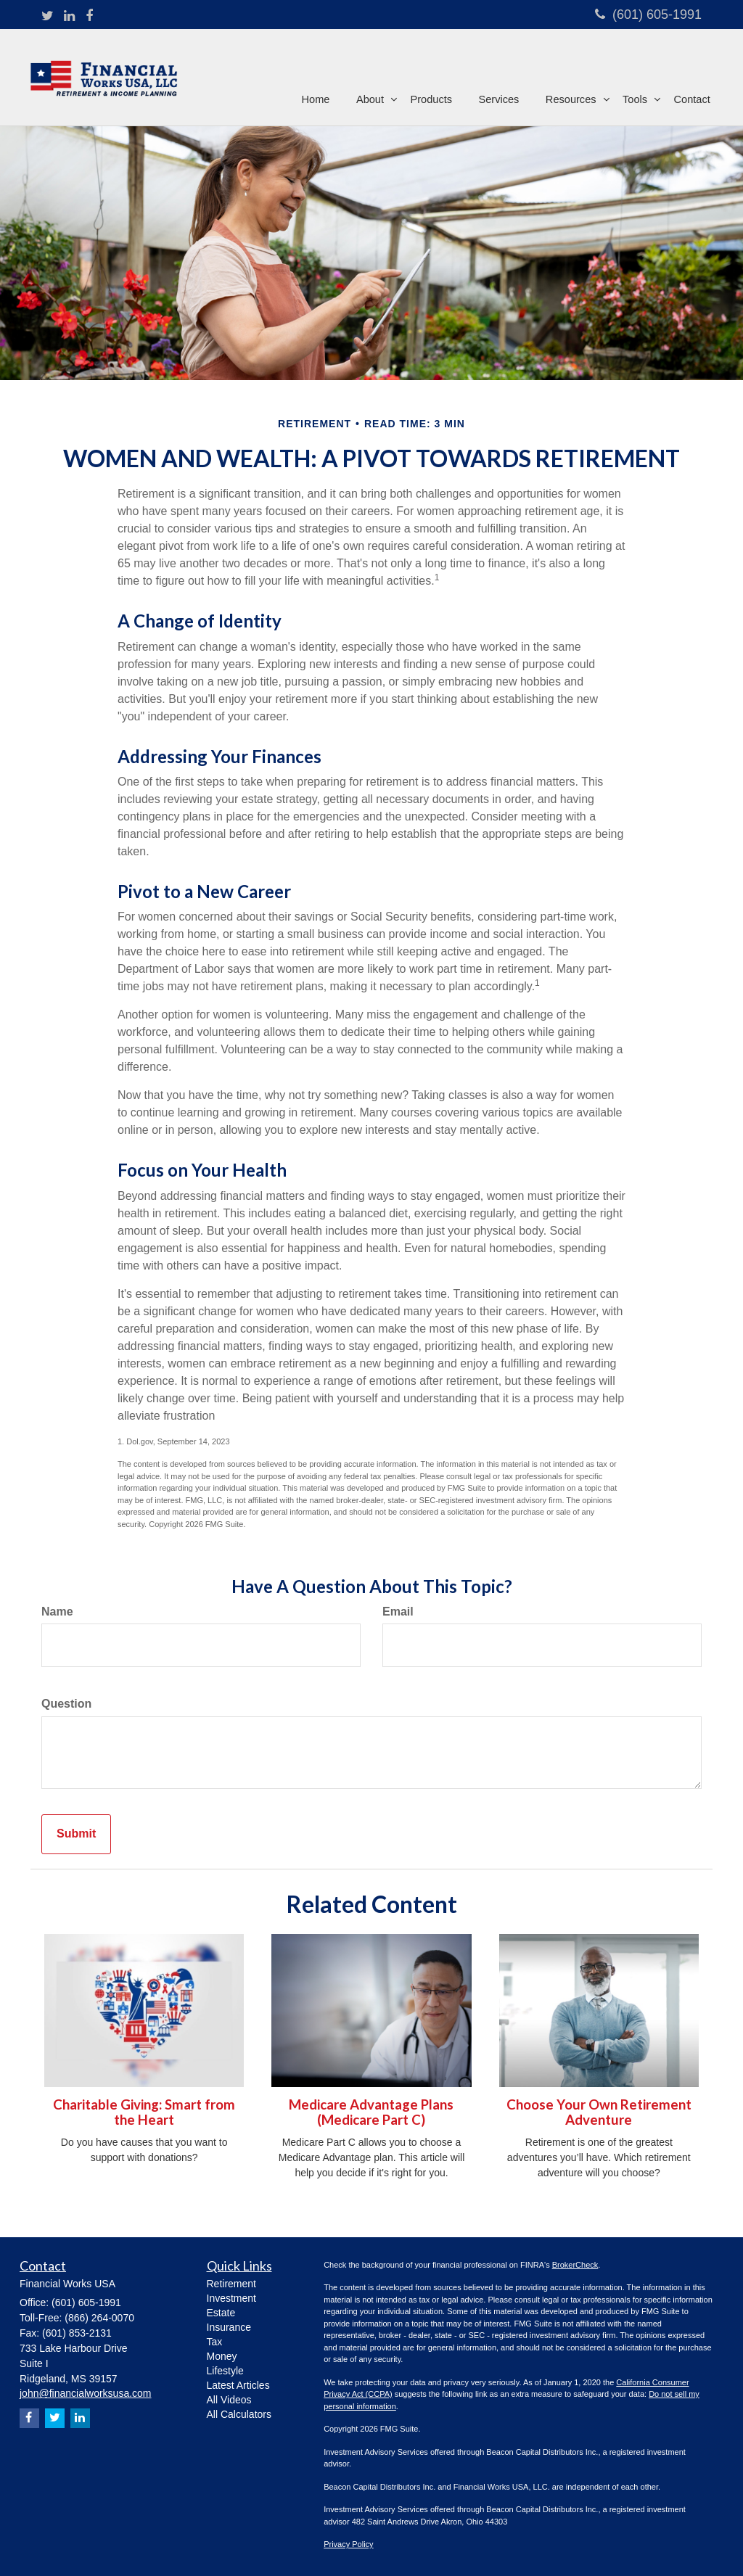 Image resolution: width=743 pixels, height=2576 pixels. I want to click on Privacy Policy, so click(348, 2544).